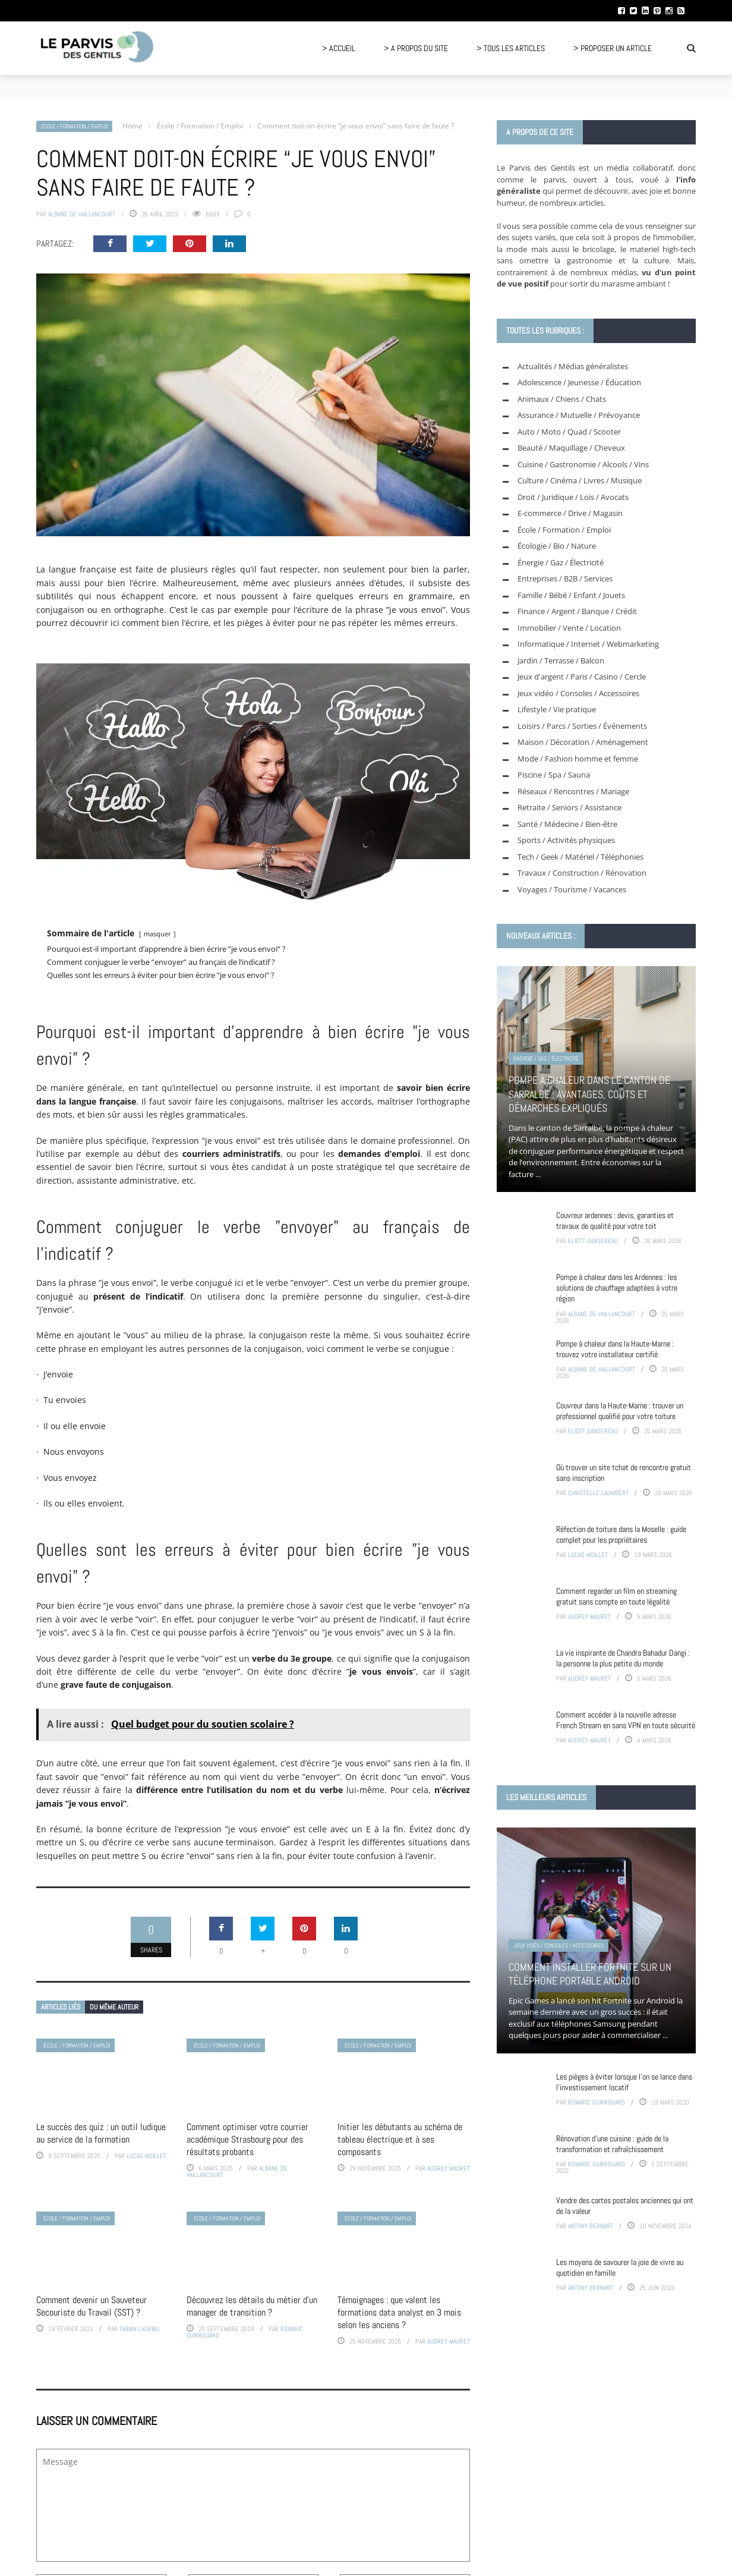  What do you see at coordinates (567, 824) in the screenshot?
I see `Santé / Médecine / Bien-être` at bounding box center [567, 824].